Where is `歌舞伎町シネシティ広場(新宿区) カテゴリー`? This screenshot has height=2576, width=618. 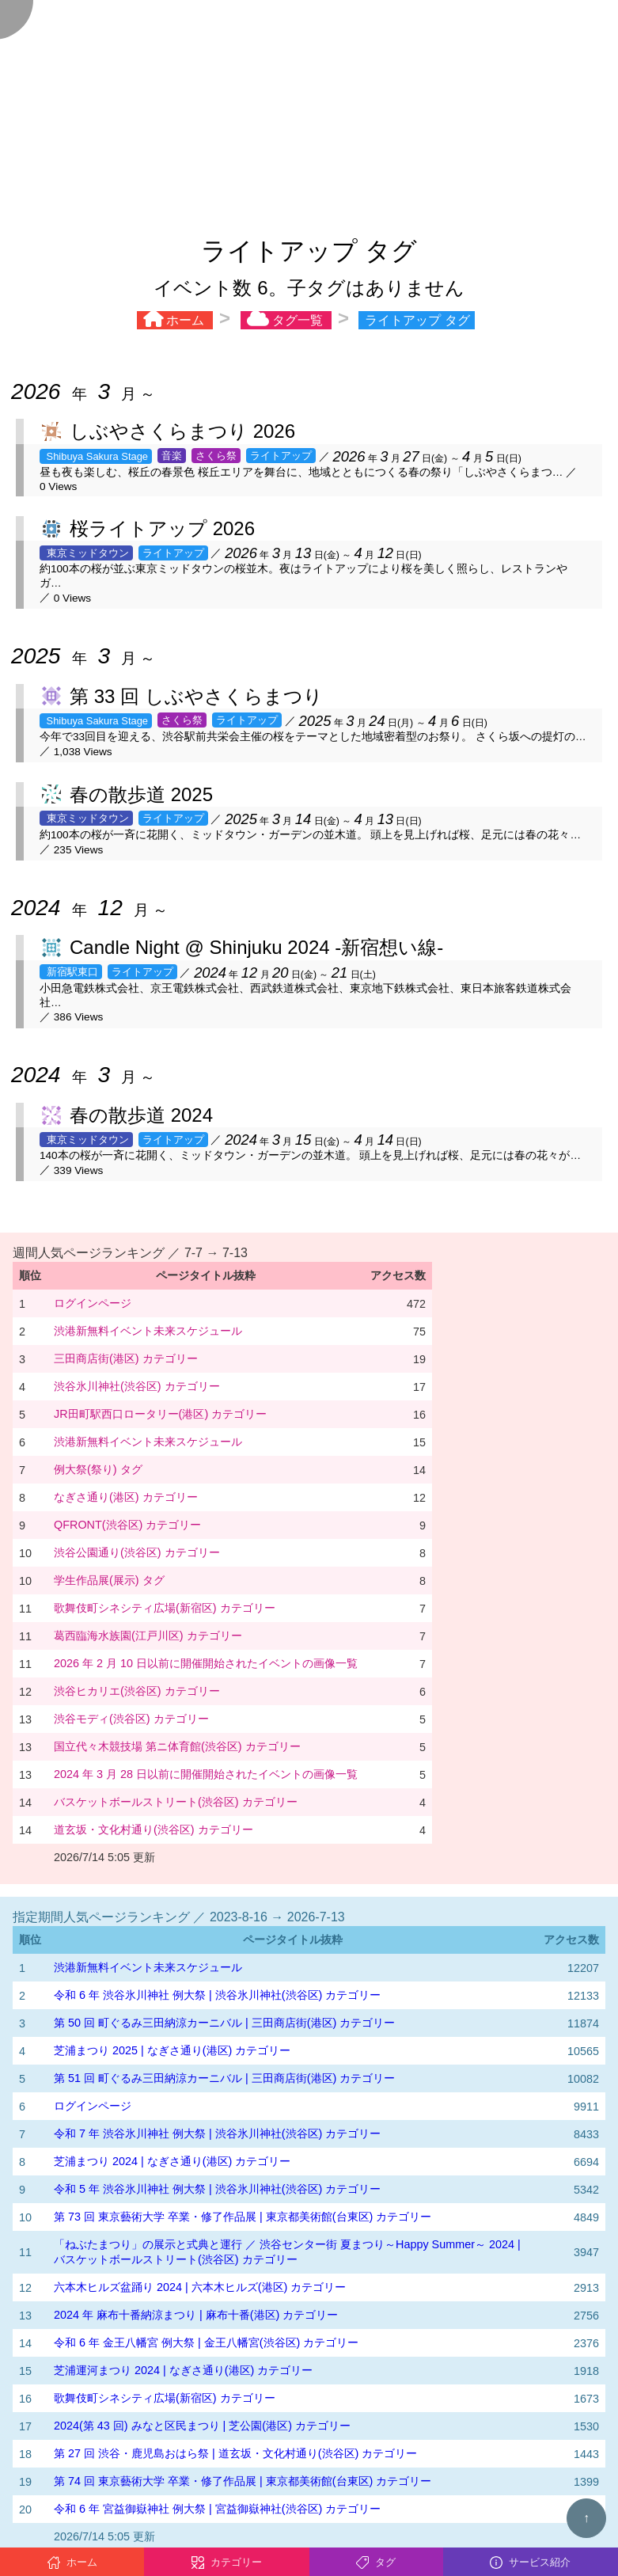
歌舞伎町シネシティ広場(新宿区) カテゴリー is located at coordinates (164, 1607).